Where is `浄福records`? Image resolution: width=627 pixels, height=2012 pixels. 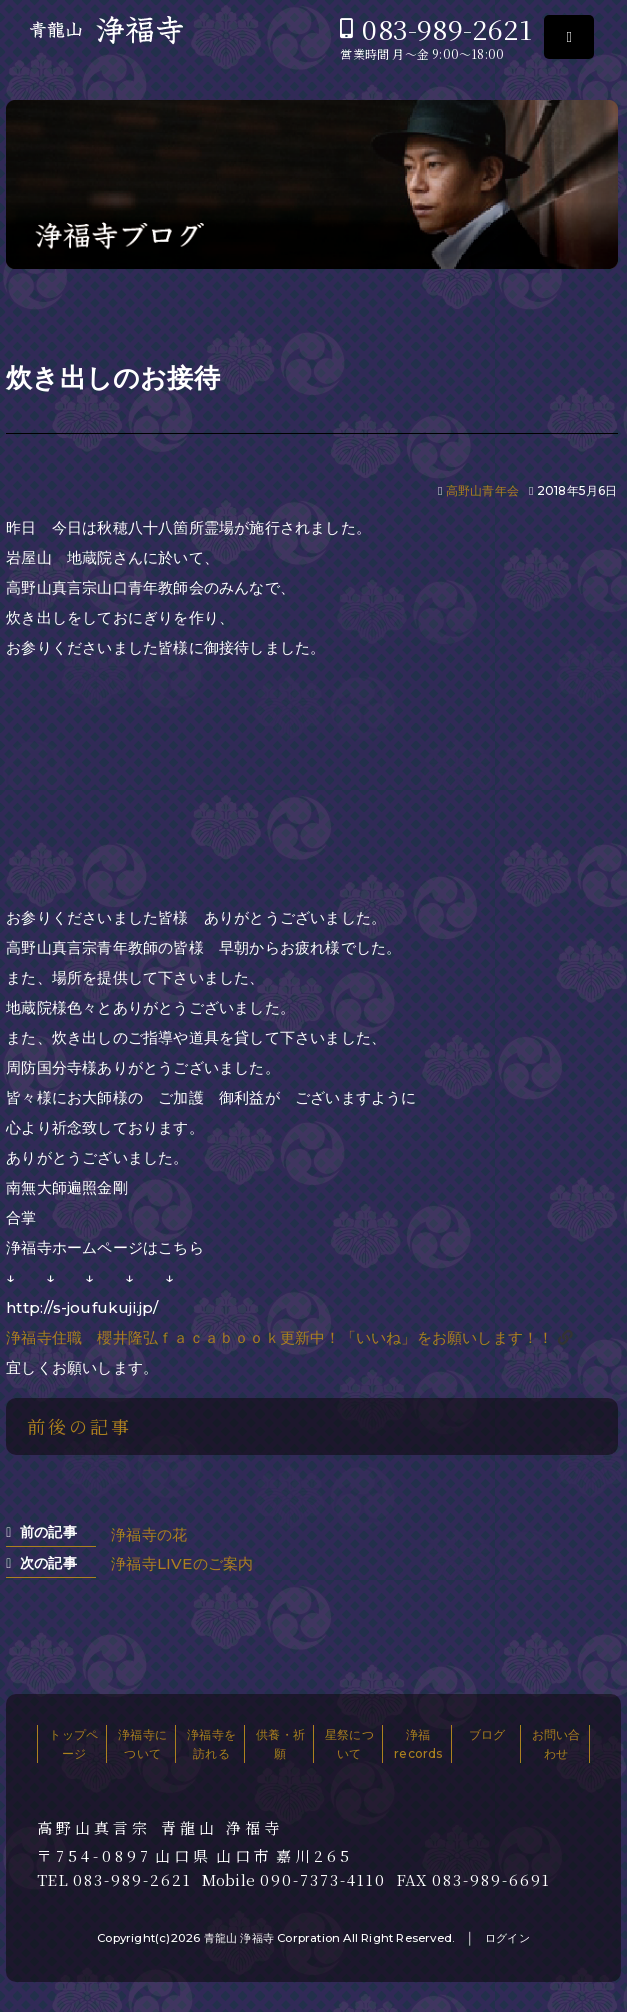
浄福records is located at coordinates (418, 1744).